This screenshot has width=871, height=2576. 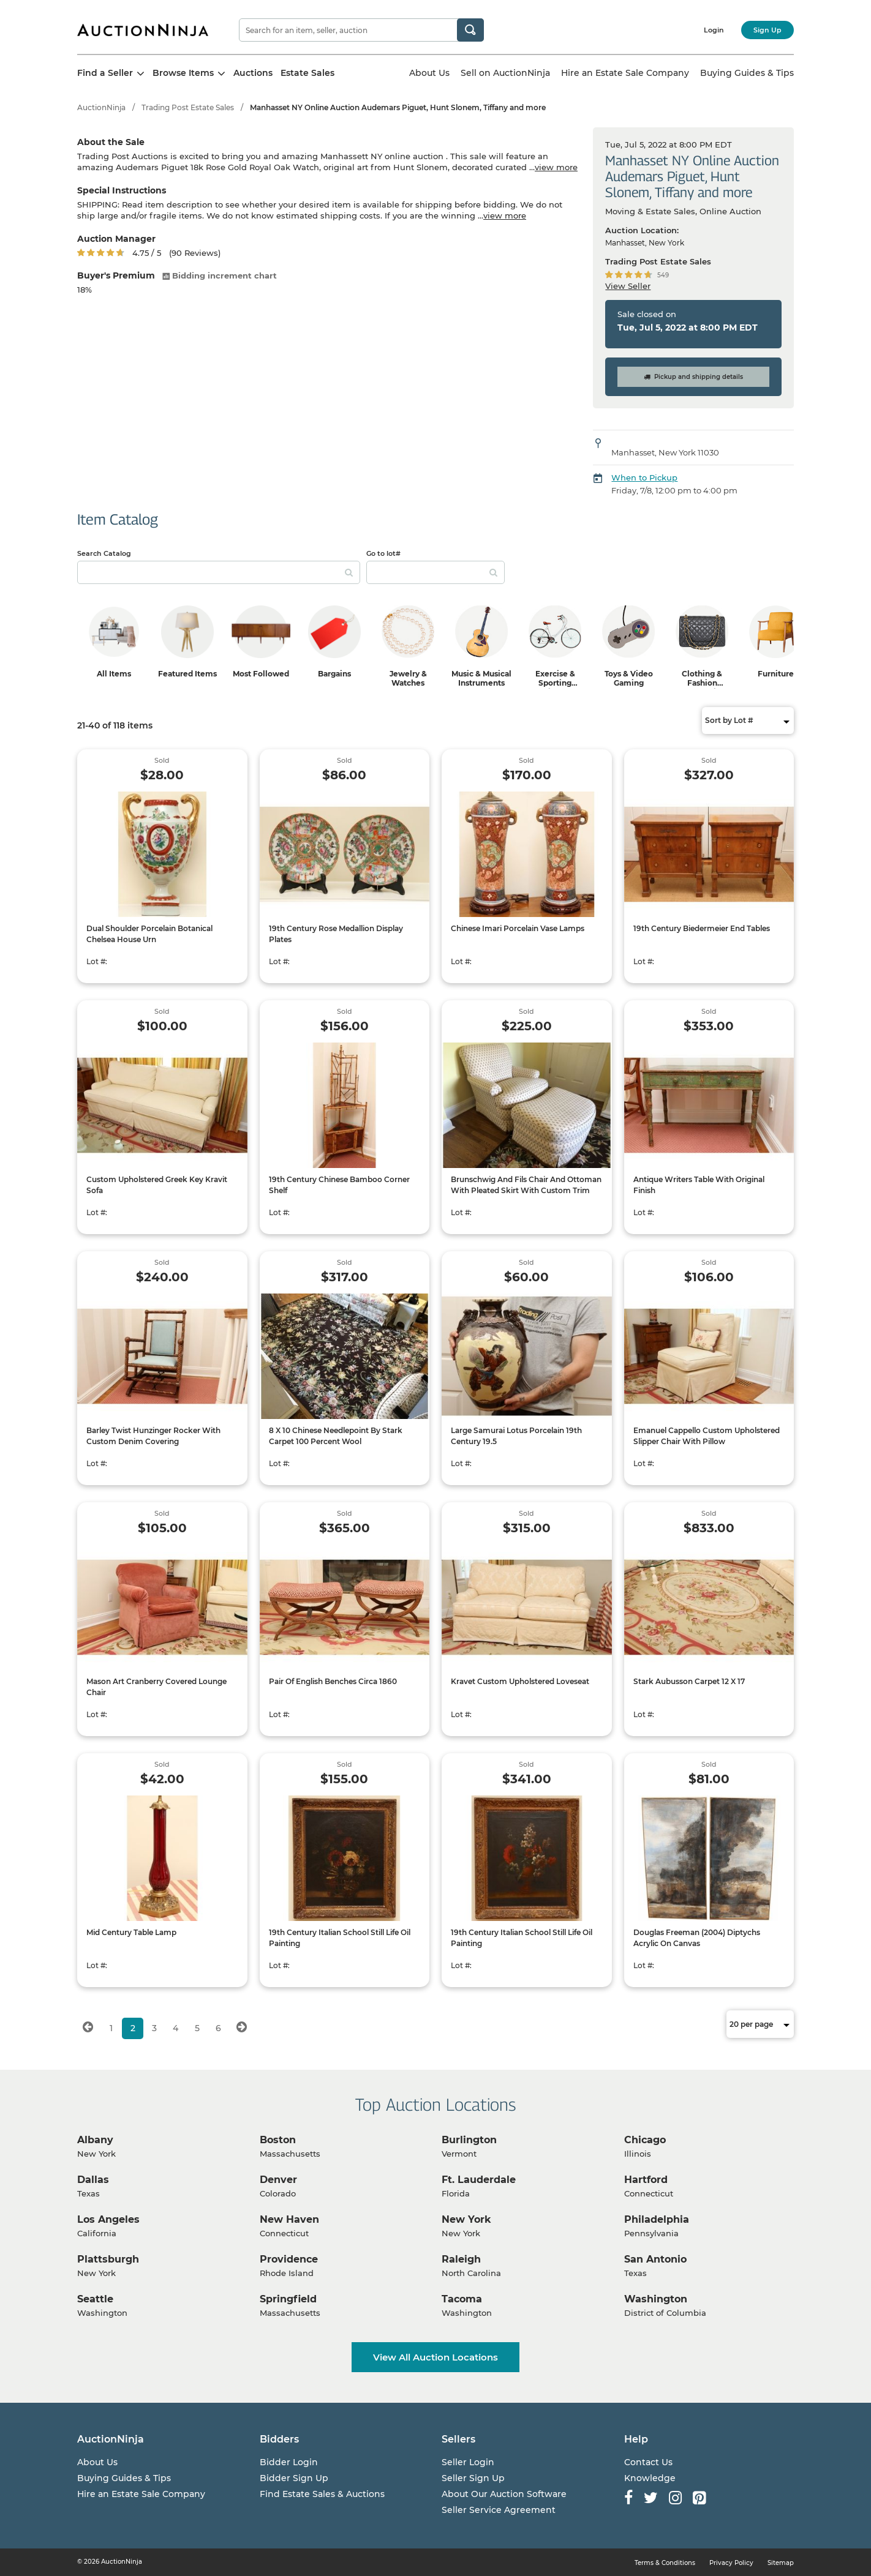 What do you see at coordinates (93, 2179) in the screenshot?
I see `Dallas` at bounding box center [93, 2179].